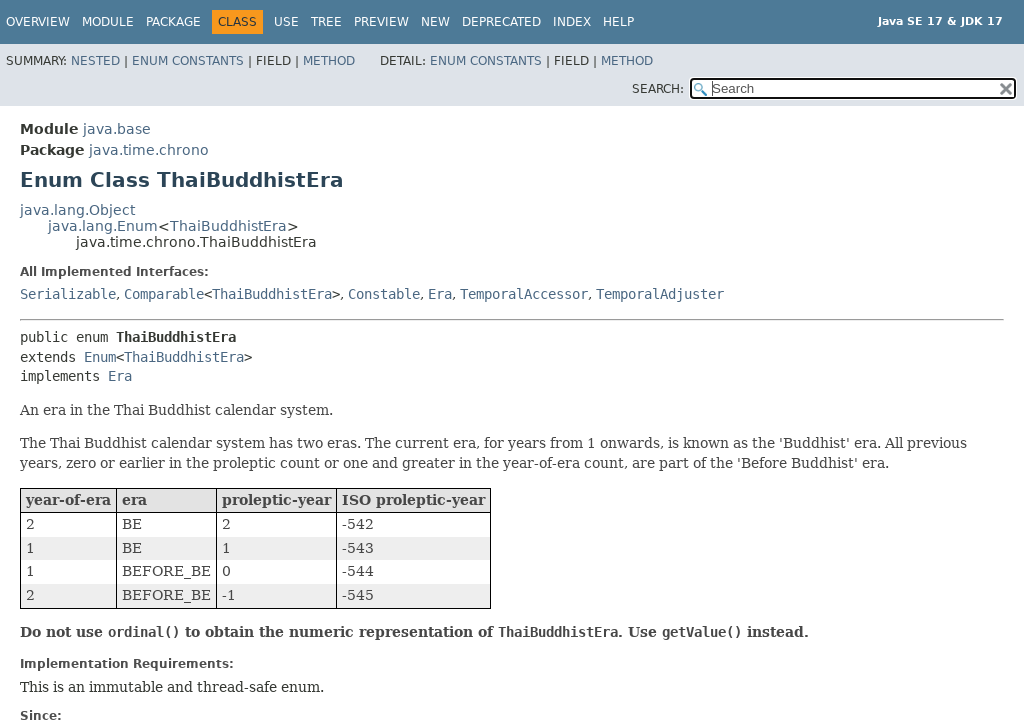 This screenshot has height=720, width=1024. What do you see at coordinates (658, 89) in the screenshot?
I see `SEARCH:` at bounding box center [658, 89].